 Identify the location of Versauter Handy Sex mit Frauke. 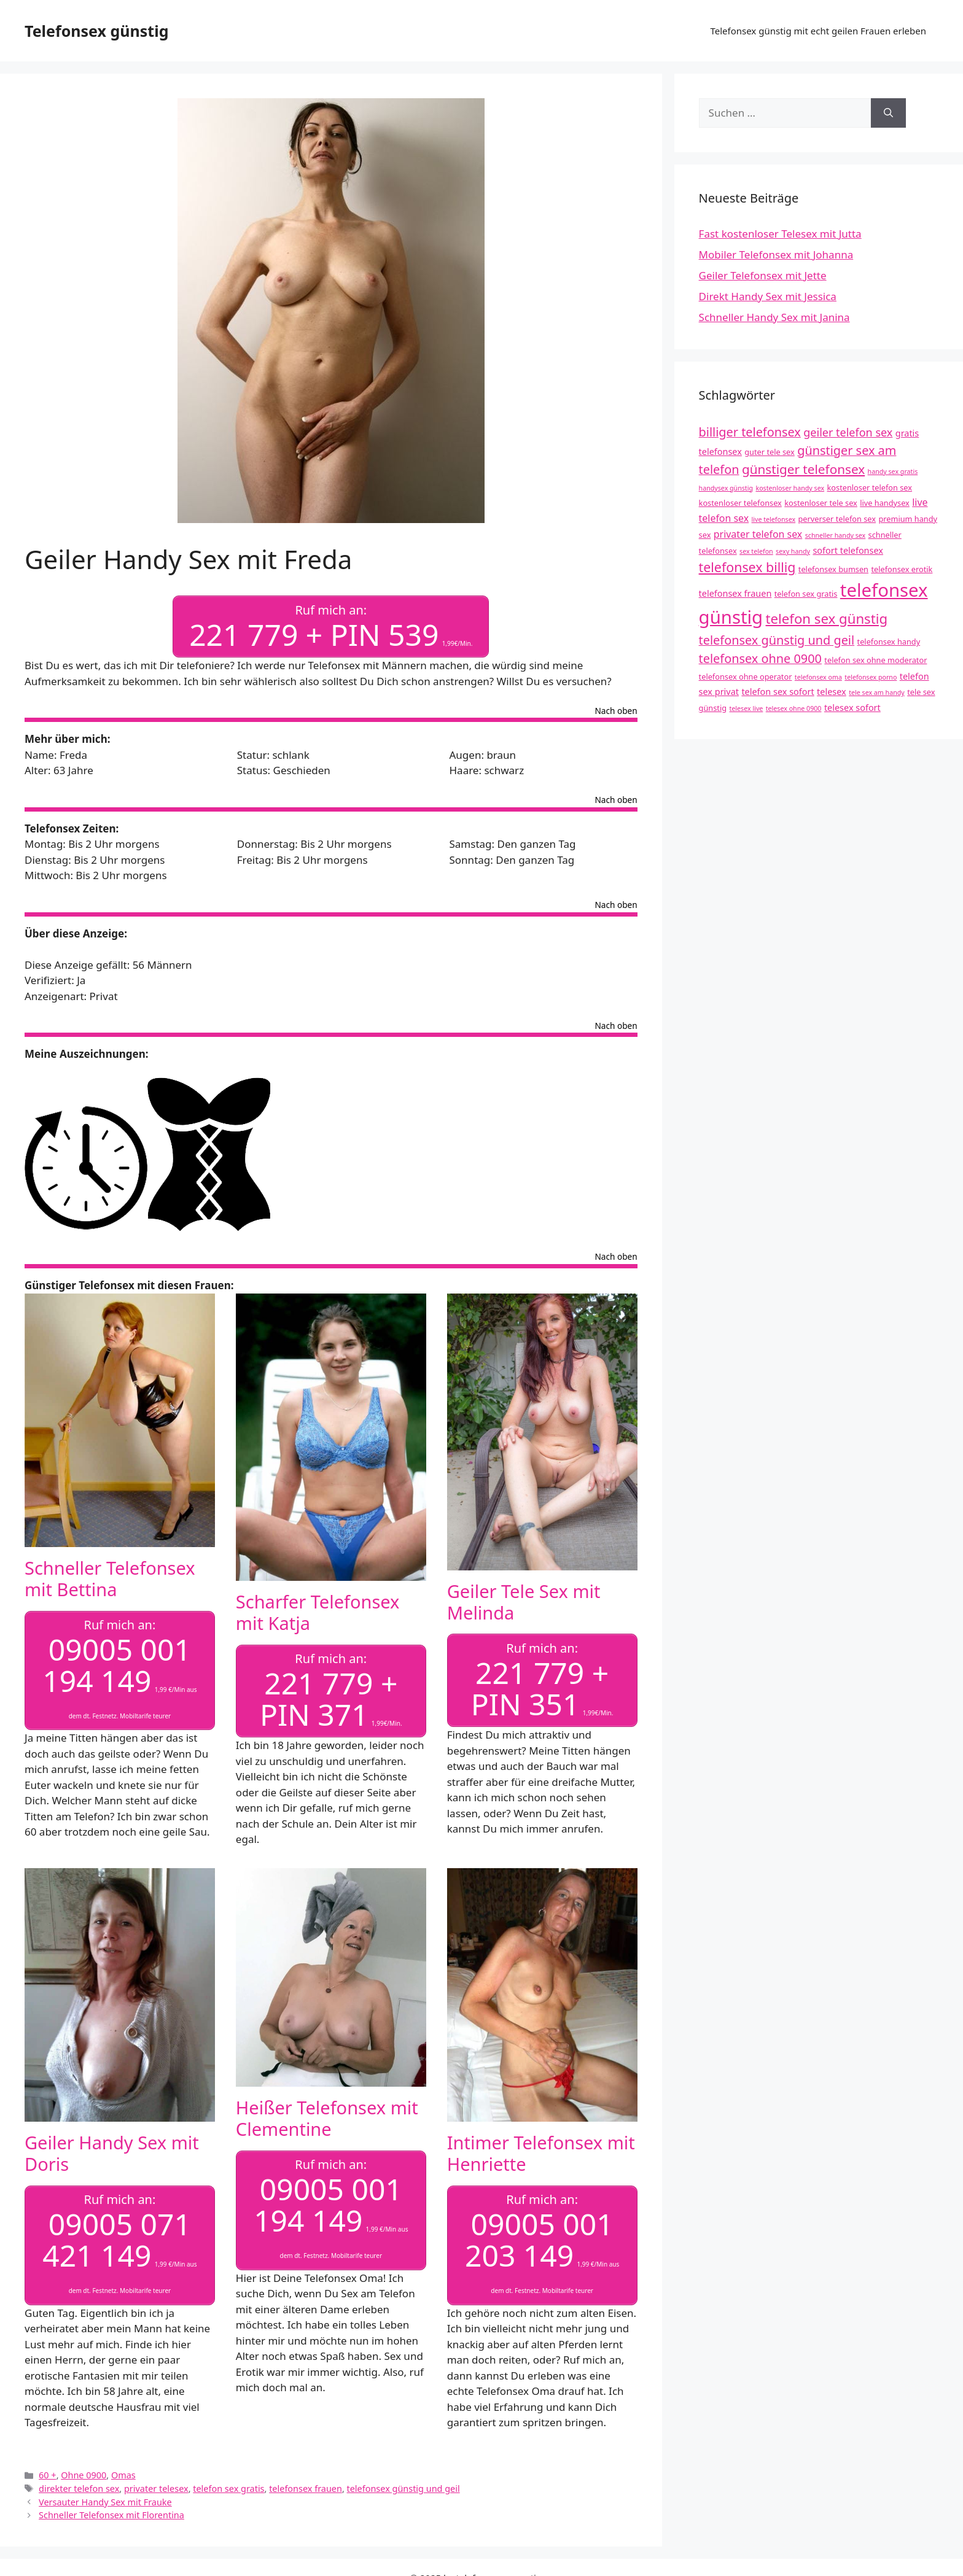
(105, 2497).